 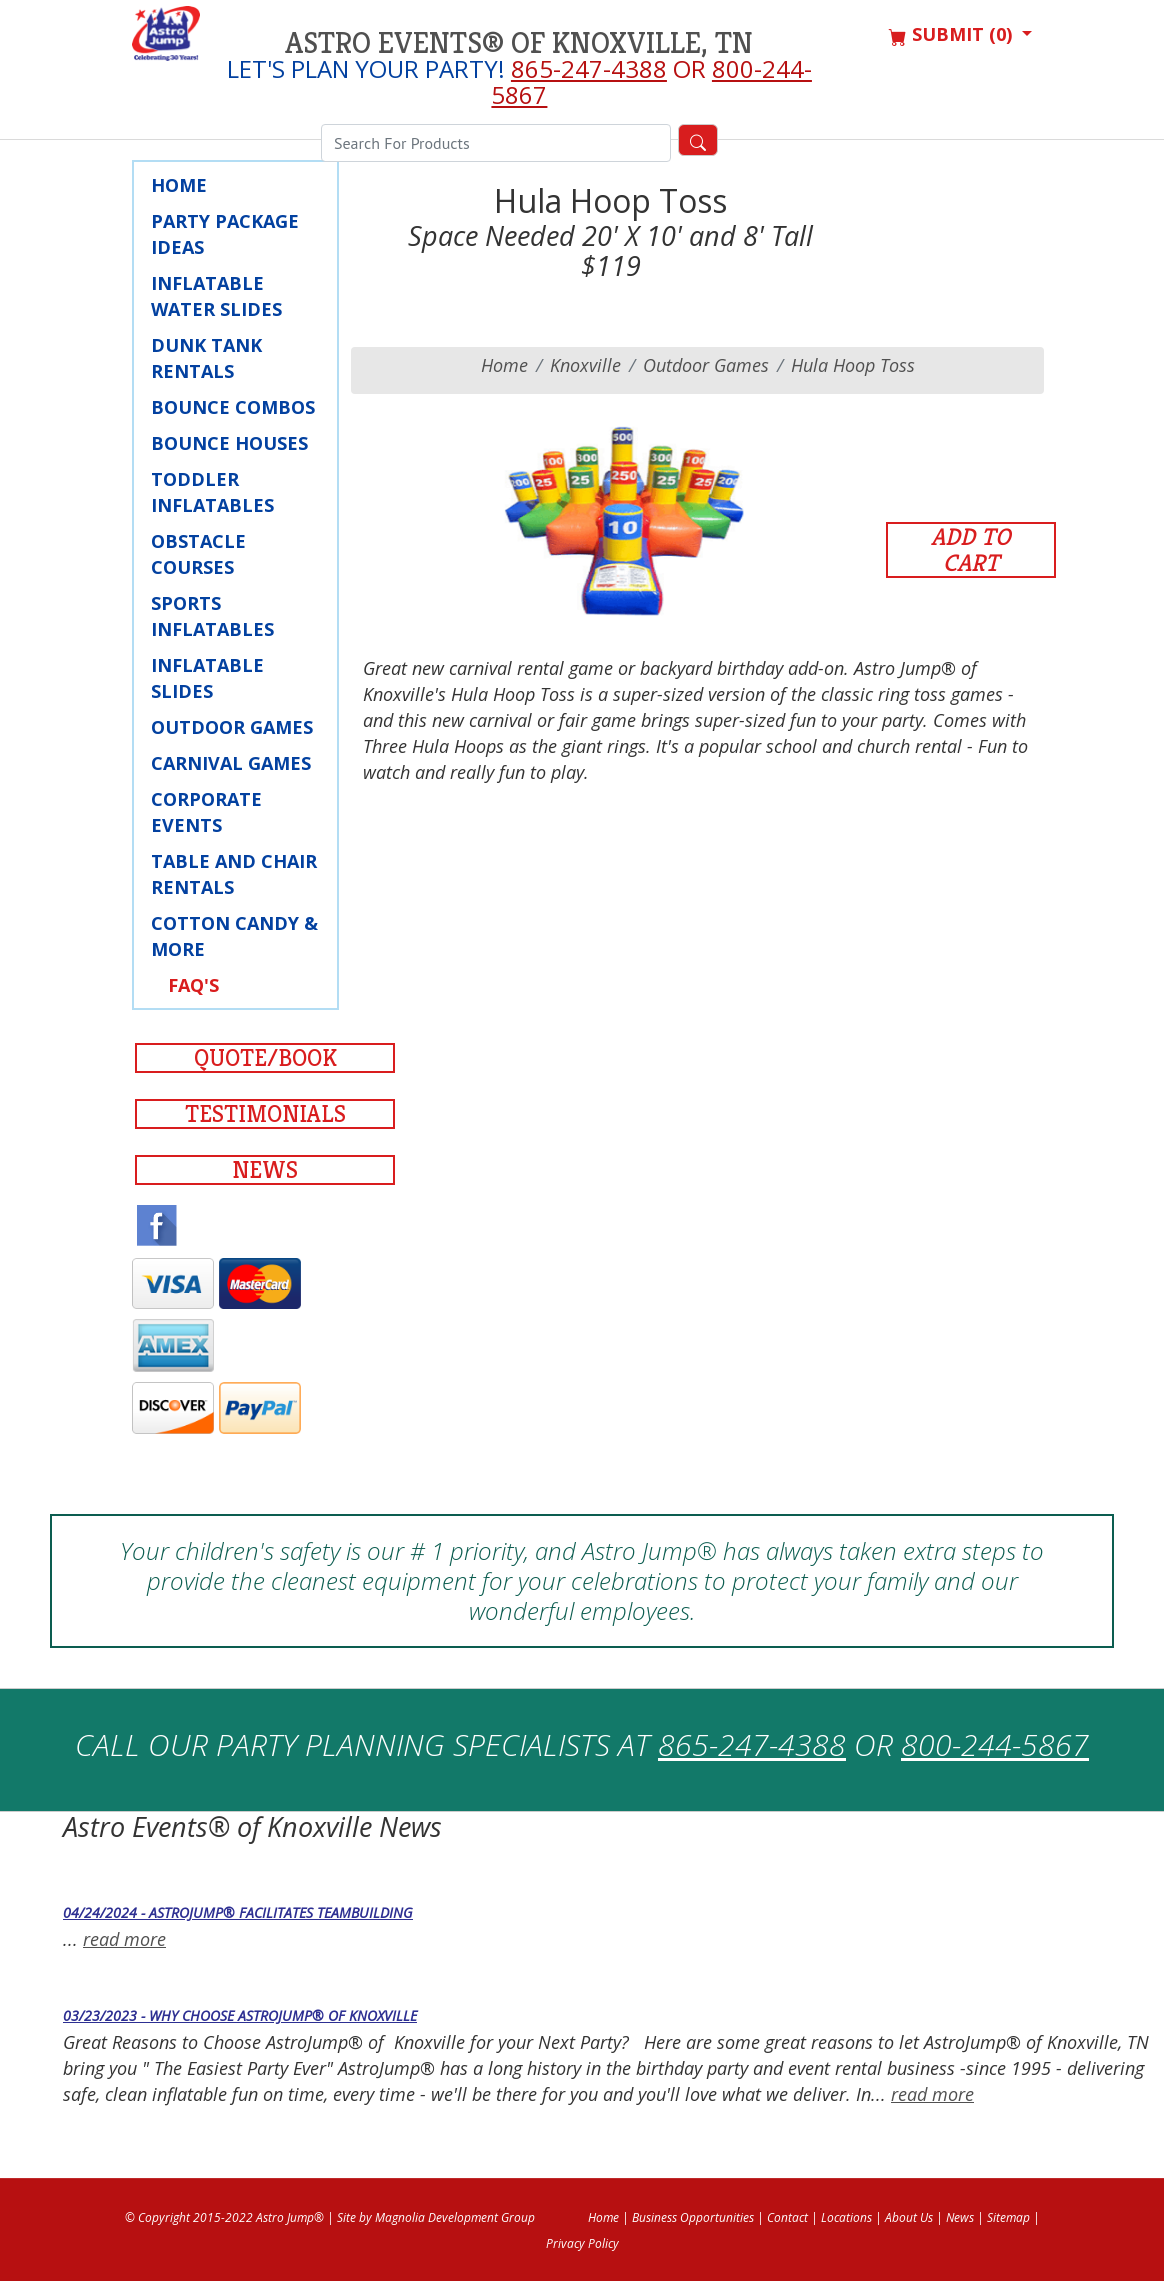 I want to click on Home, so click(x=179, y=185).